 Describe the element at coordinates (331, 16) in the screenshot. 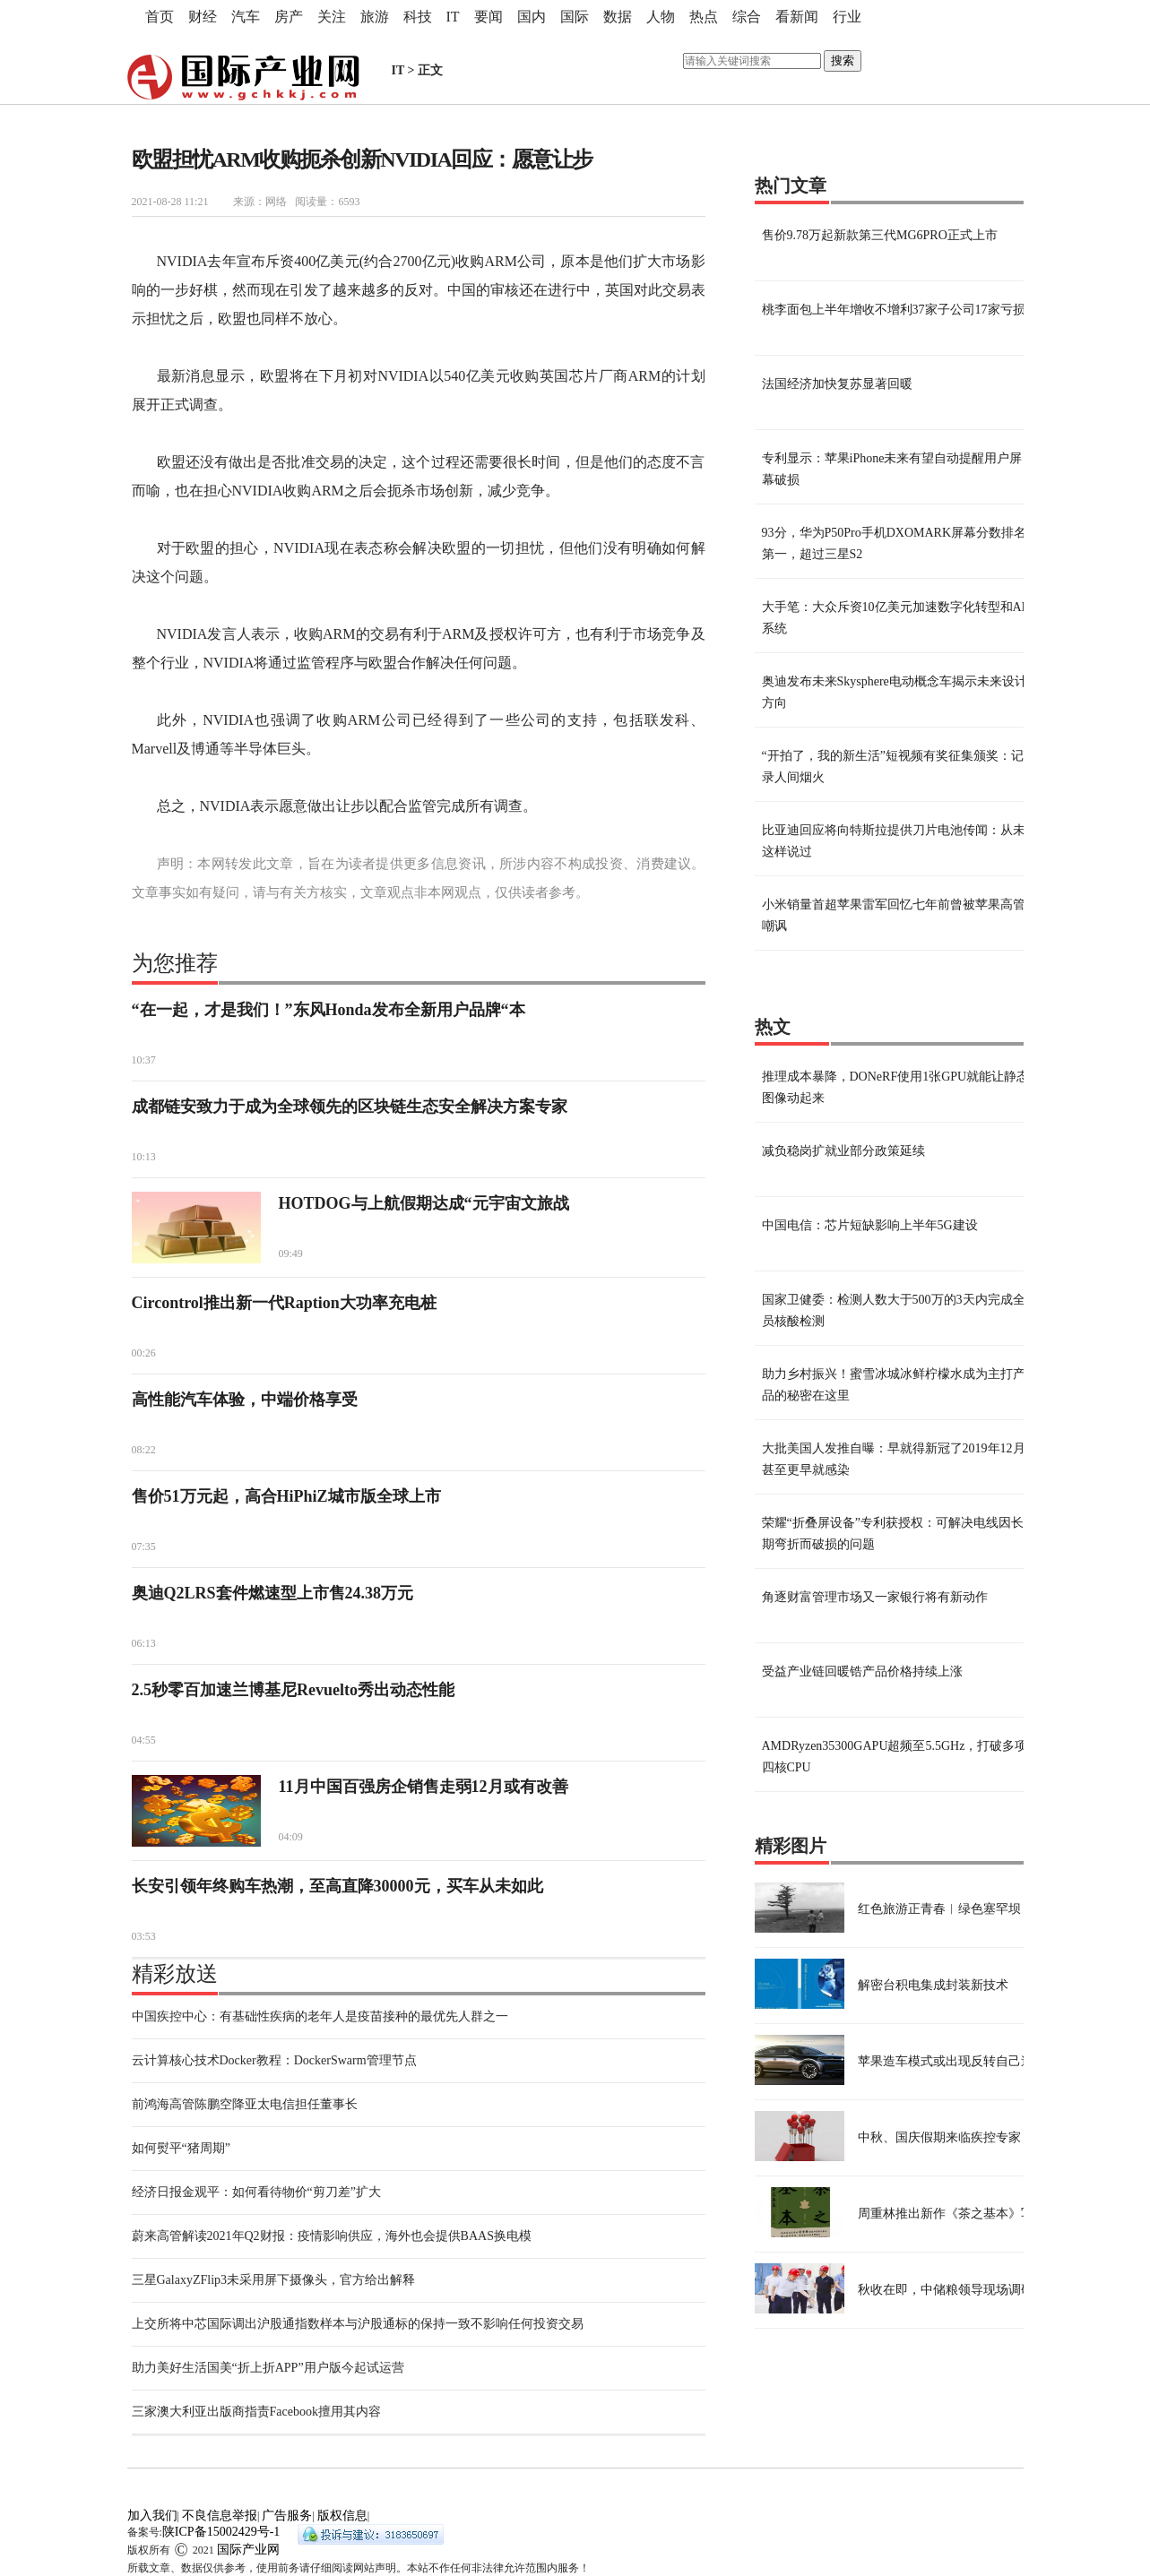

I see `关注` at that location.